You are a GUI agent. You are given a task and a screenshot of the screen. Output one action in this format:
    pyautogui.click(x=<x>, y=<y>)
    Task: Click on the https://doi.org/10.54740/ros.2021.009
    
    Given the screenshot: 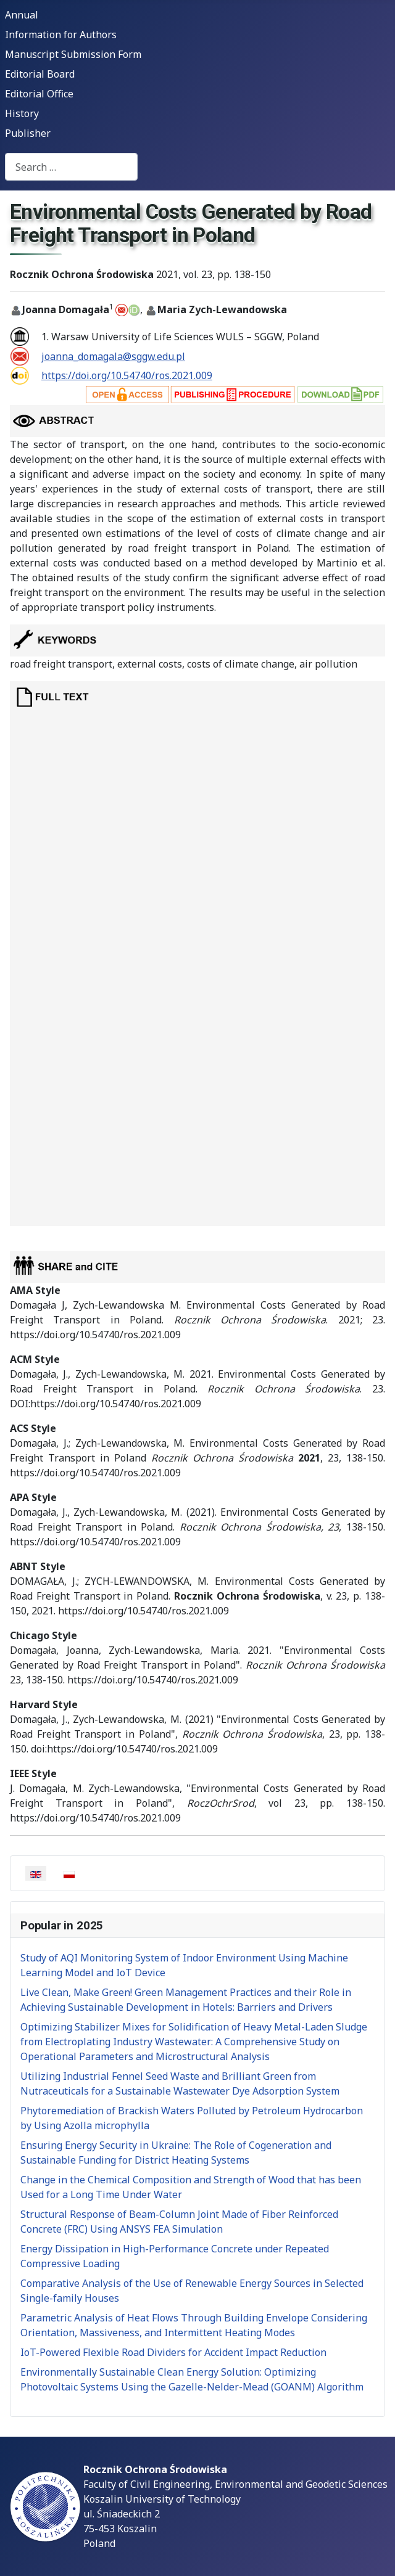 What is the action you would take?
    pyautogui.click(x=126, y=375)
    